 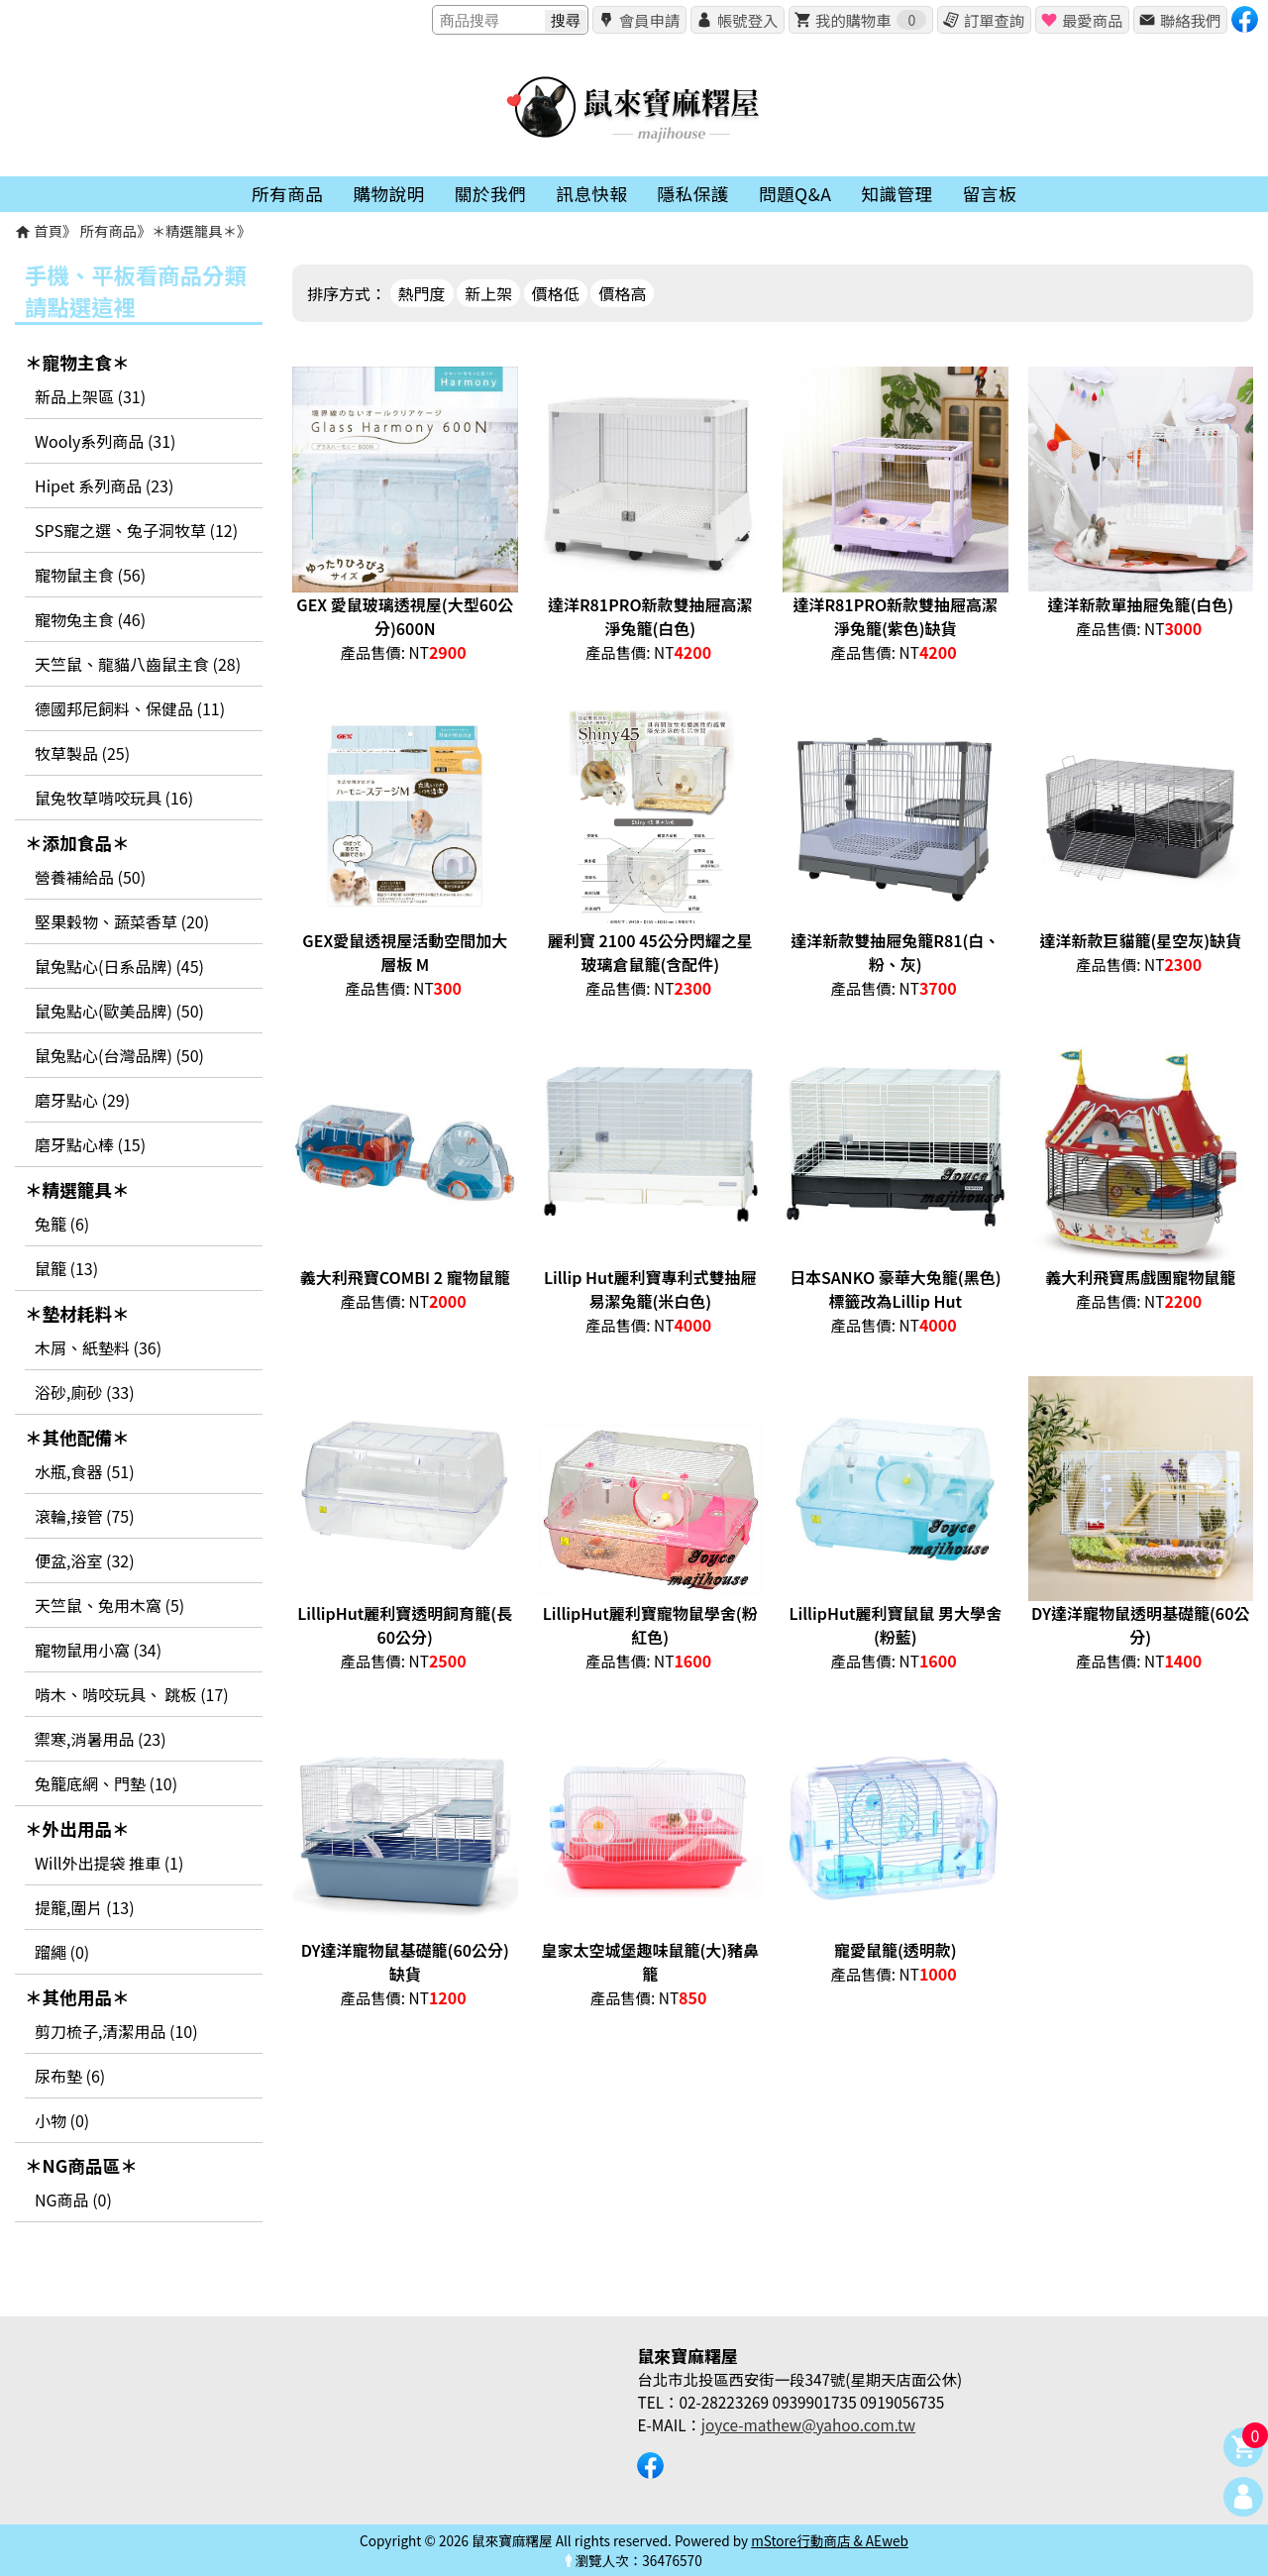 I want to click on 搜尋, so click(x=566, y=20).